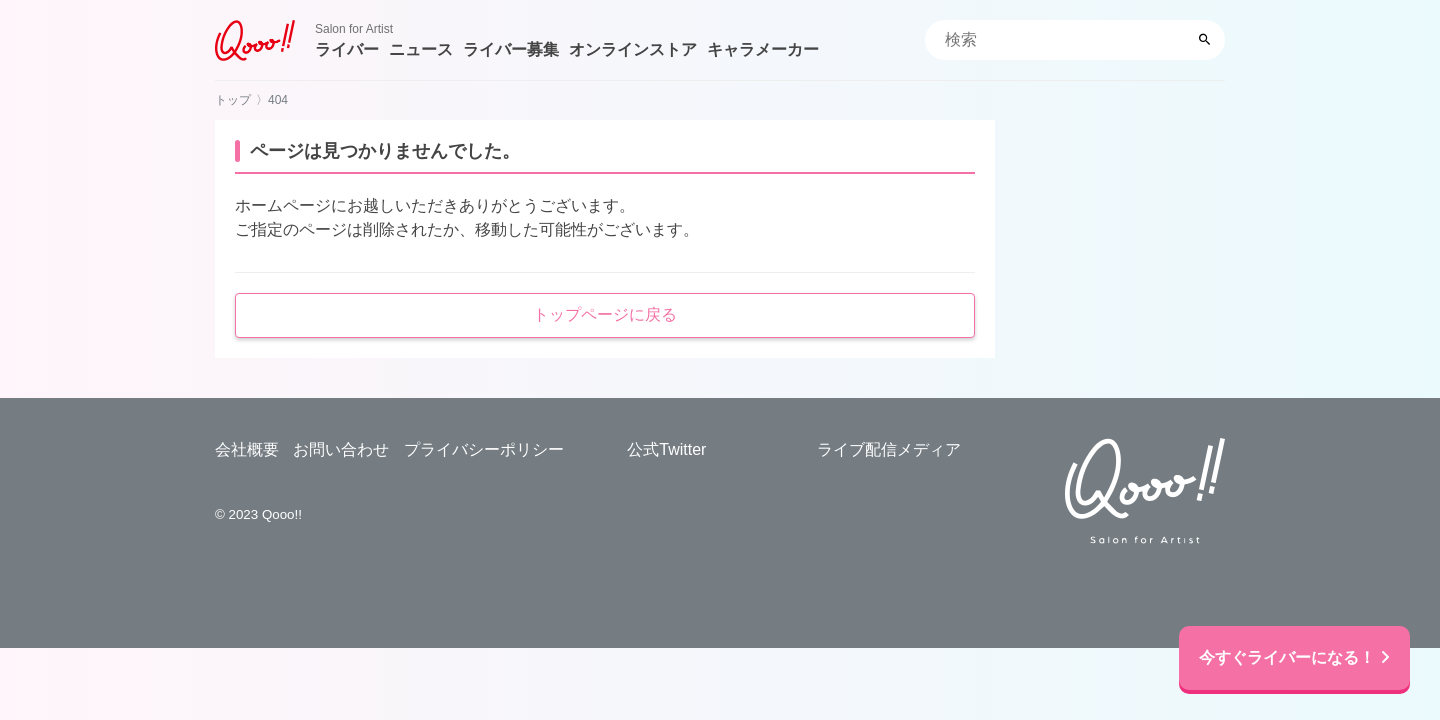 This screenshot has height=720, width=1440. What do you see at coordinates (484, 449) in the screenshot?
I see `プライバシーポリシー` at bounding box center [484, 449].